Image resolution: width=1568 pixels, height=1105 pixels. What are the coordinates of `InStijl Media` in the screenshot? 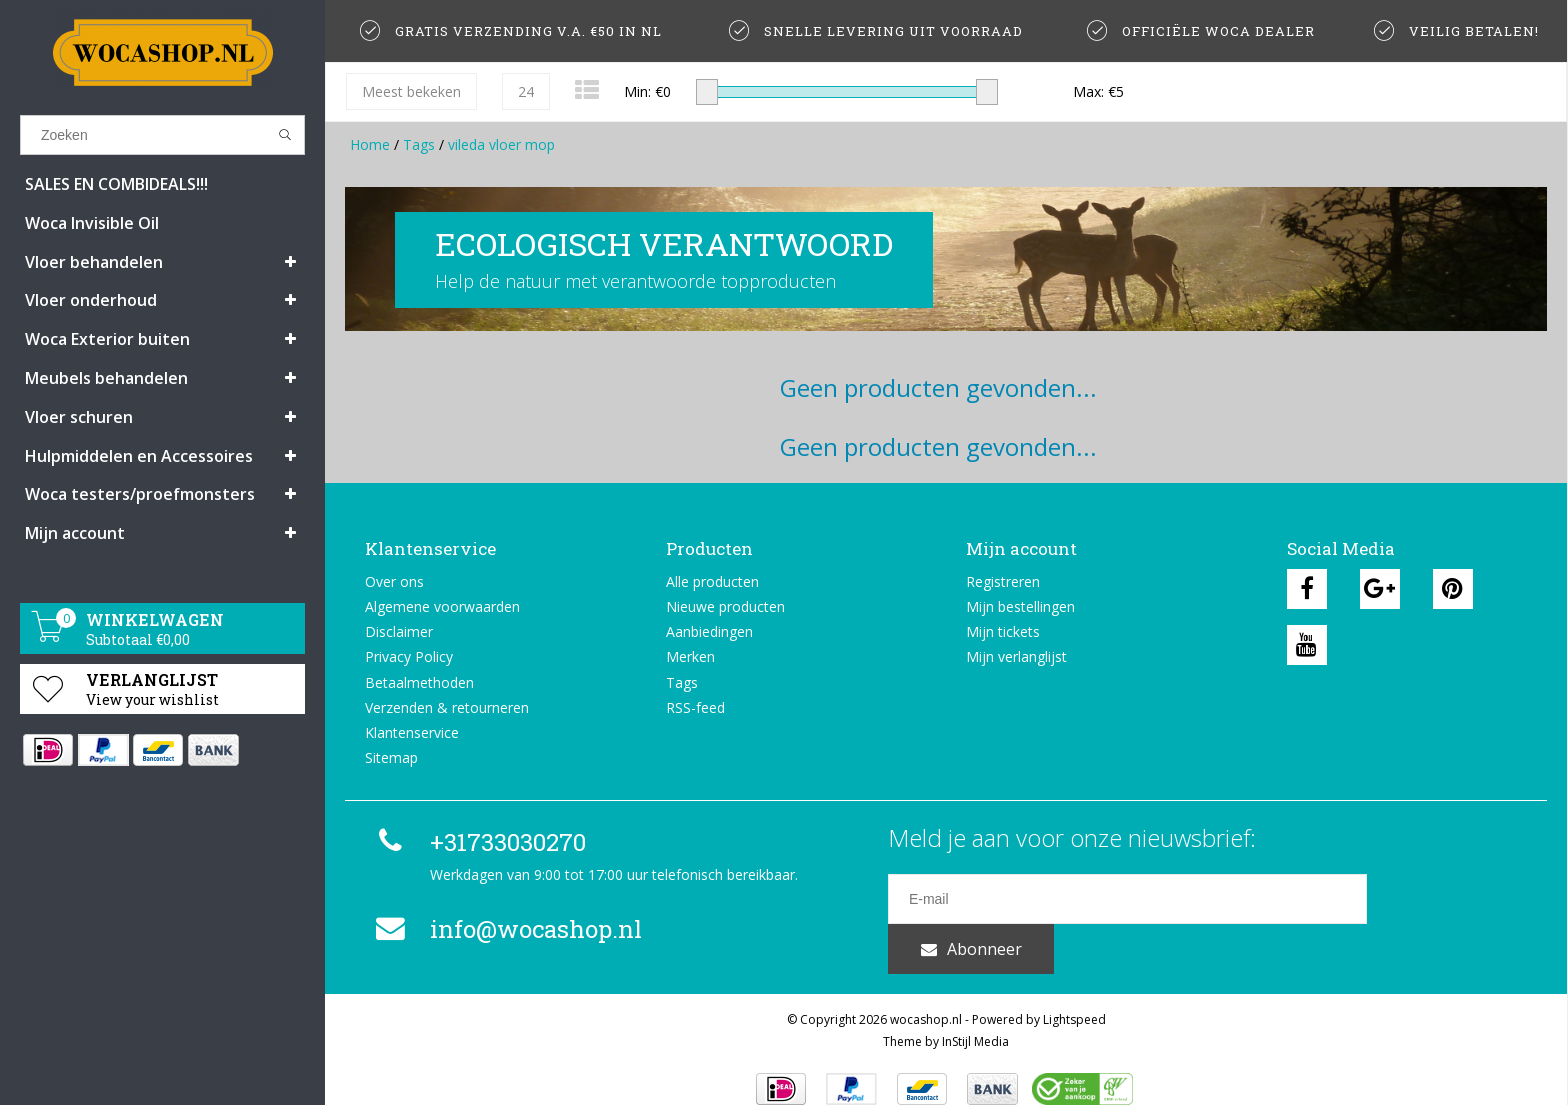 It's located at (975, 1015).